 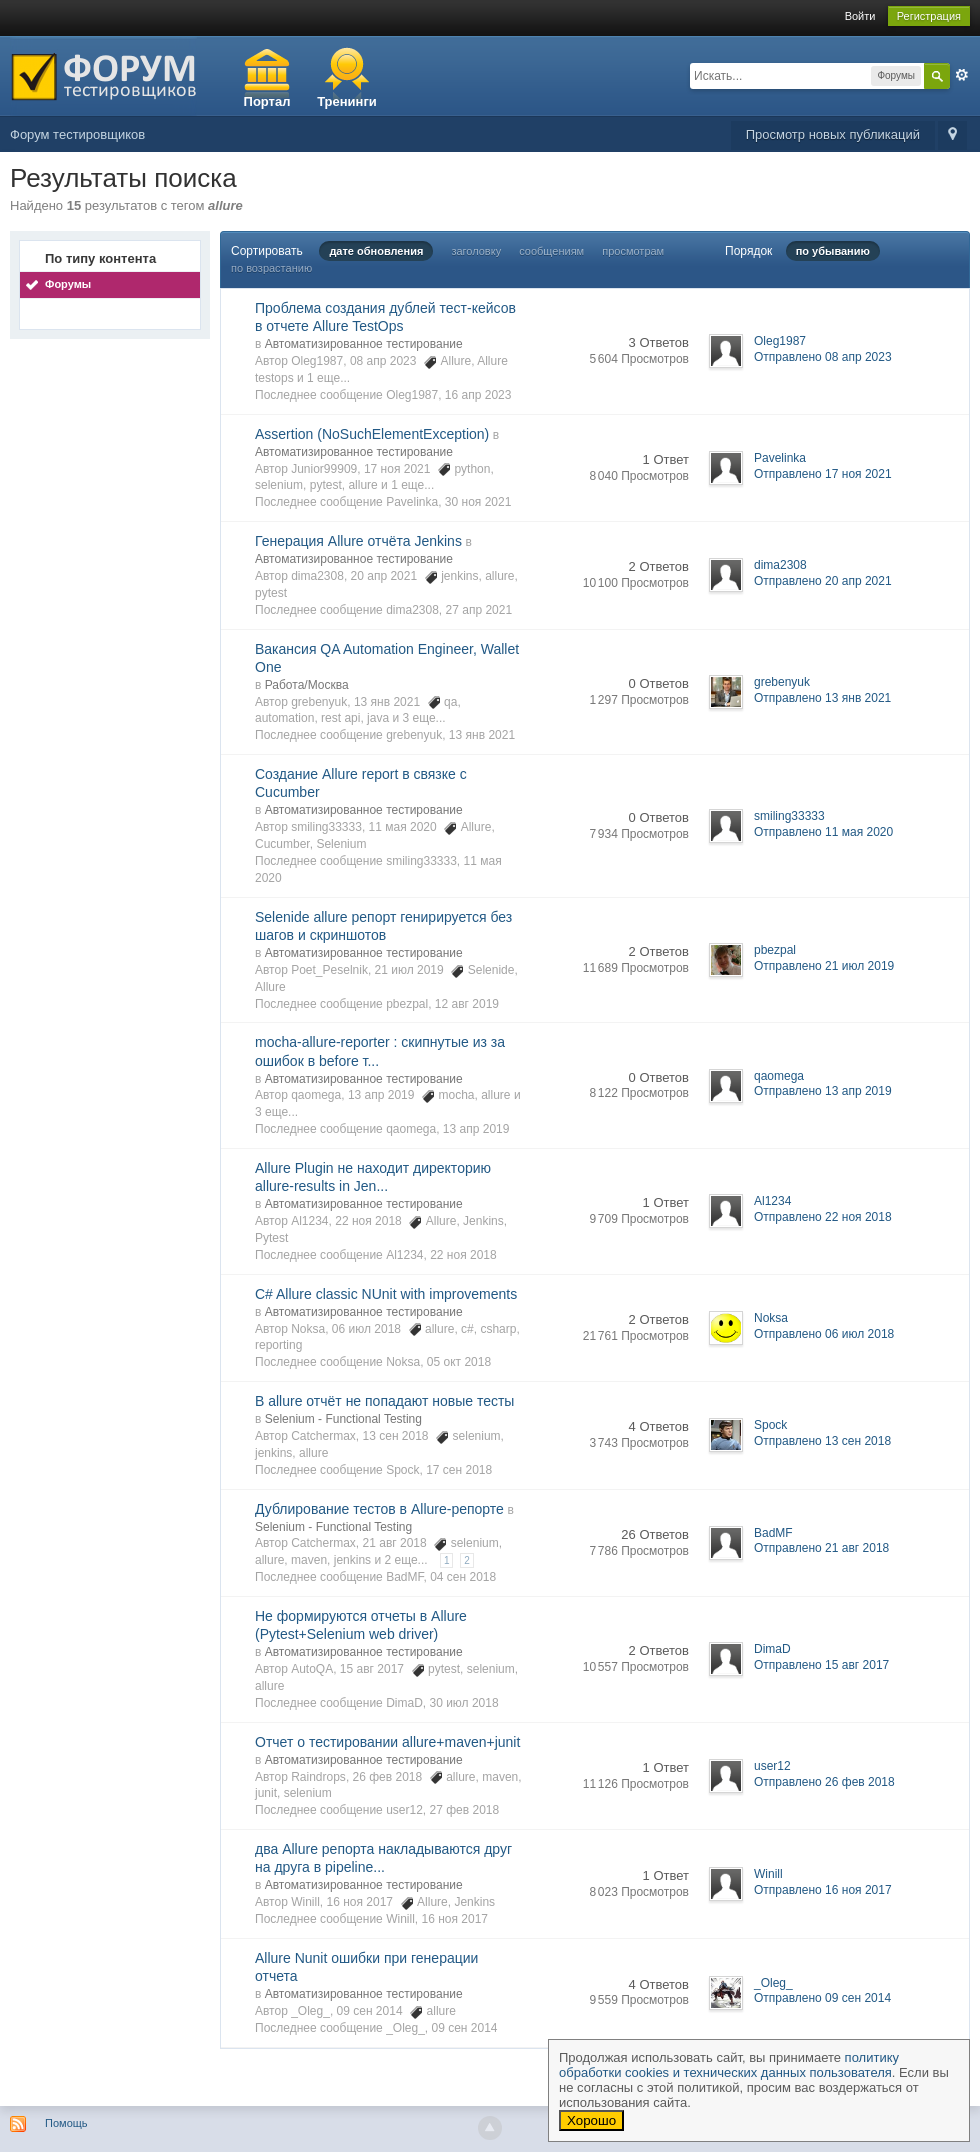 I want to click on Просмотр новых публикаций, so click(x=833, y=134).